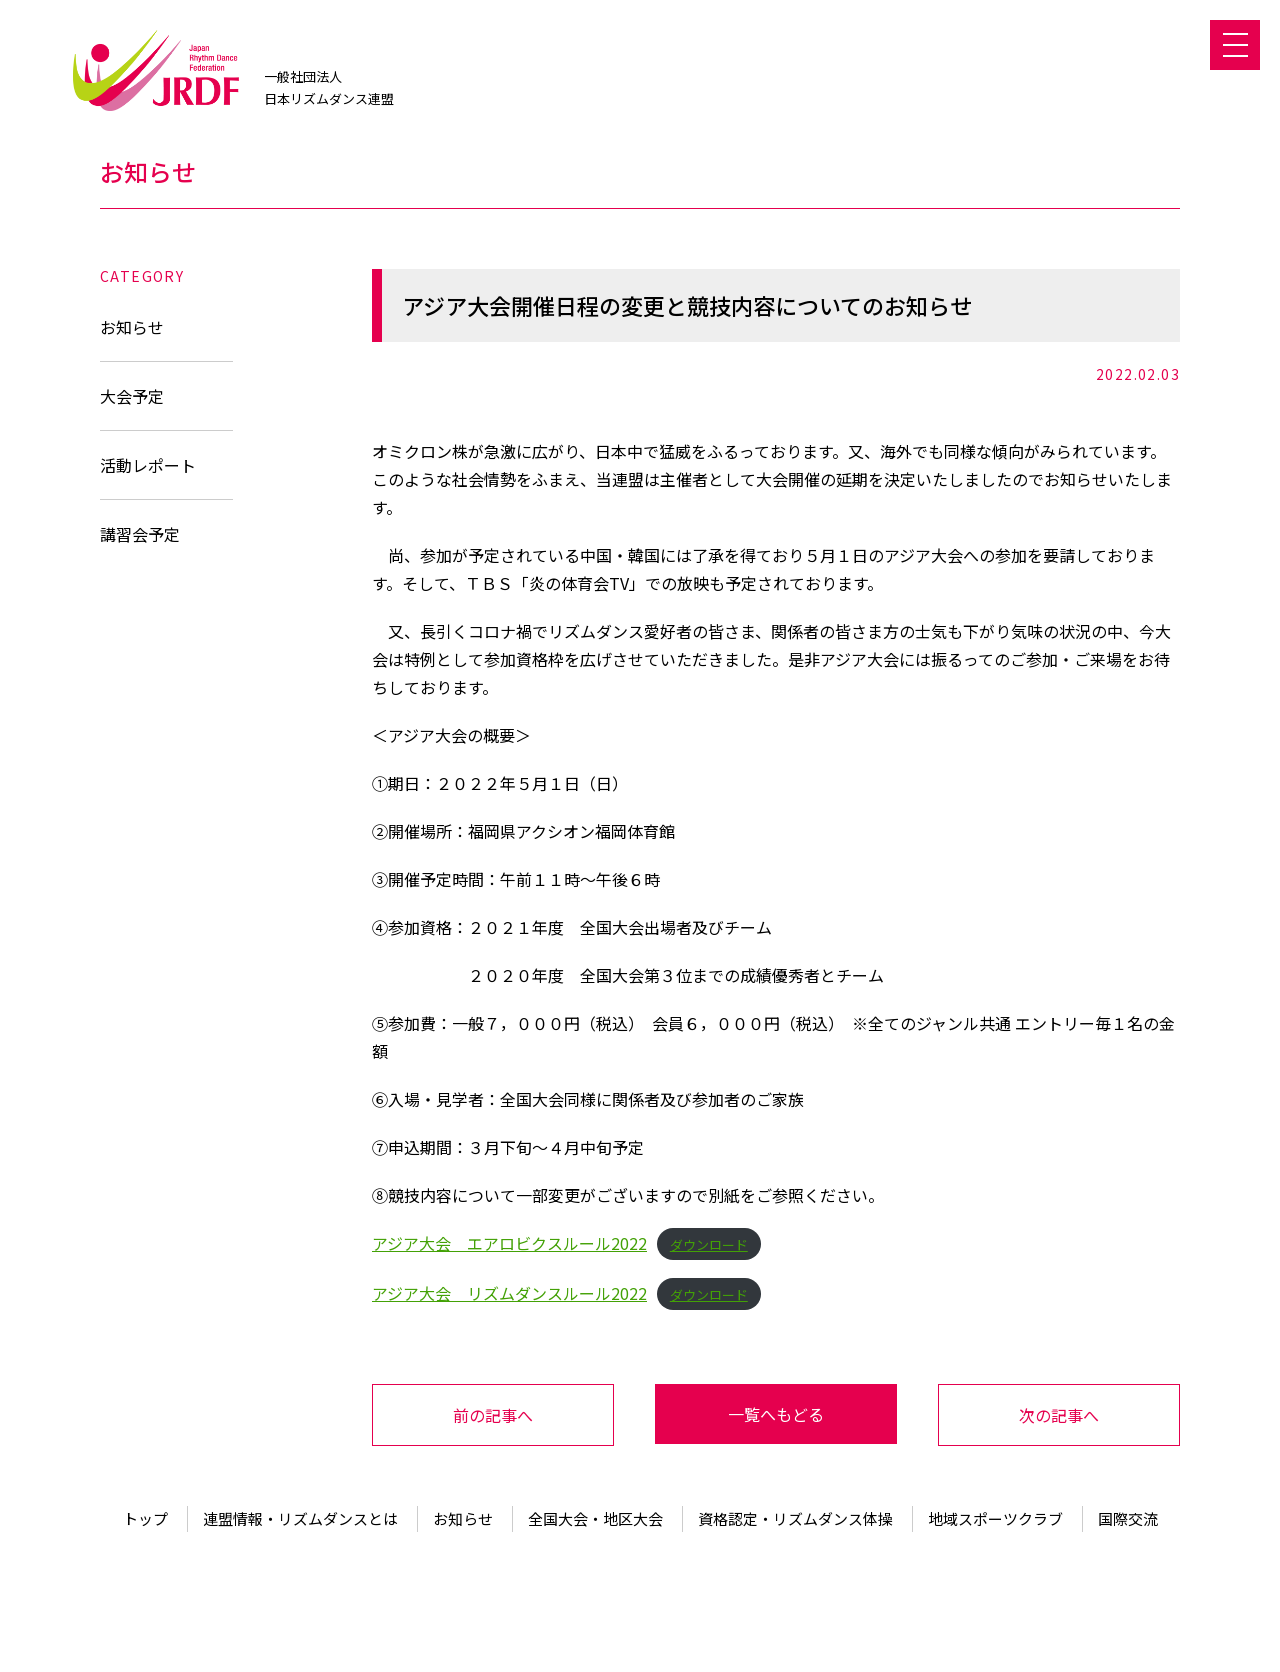  What do you see at coordinates (1059, 1415) in the screenshot?
I see `次の記事へ` at bounding box center [1059, 1415].